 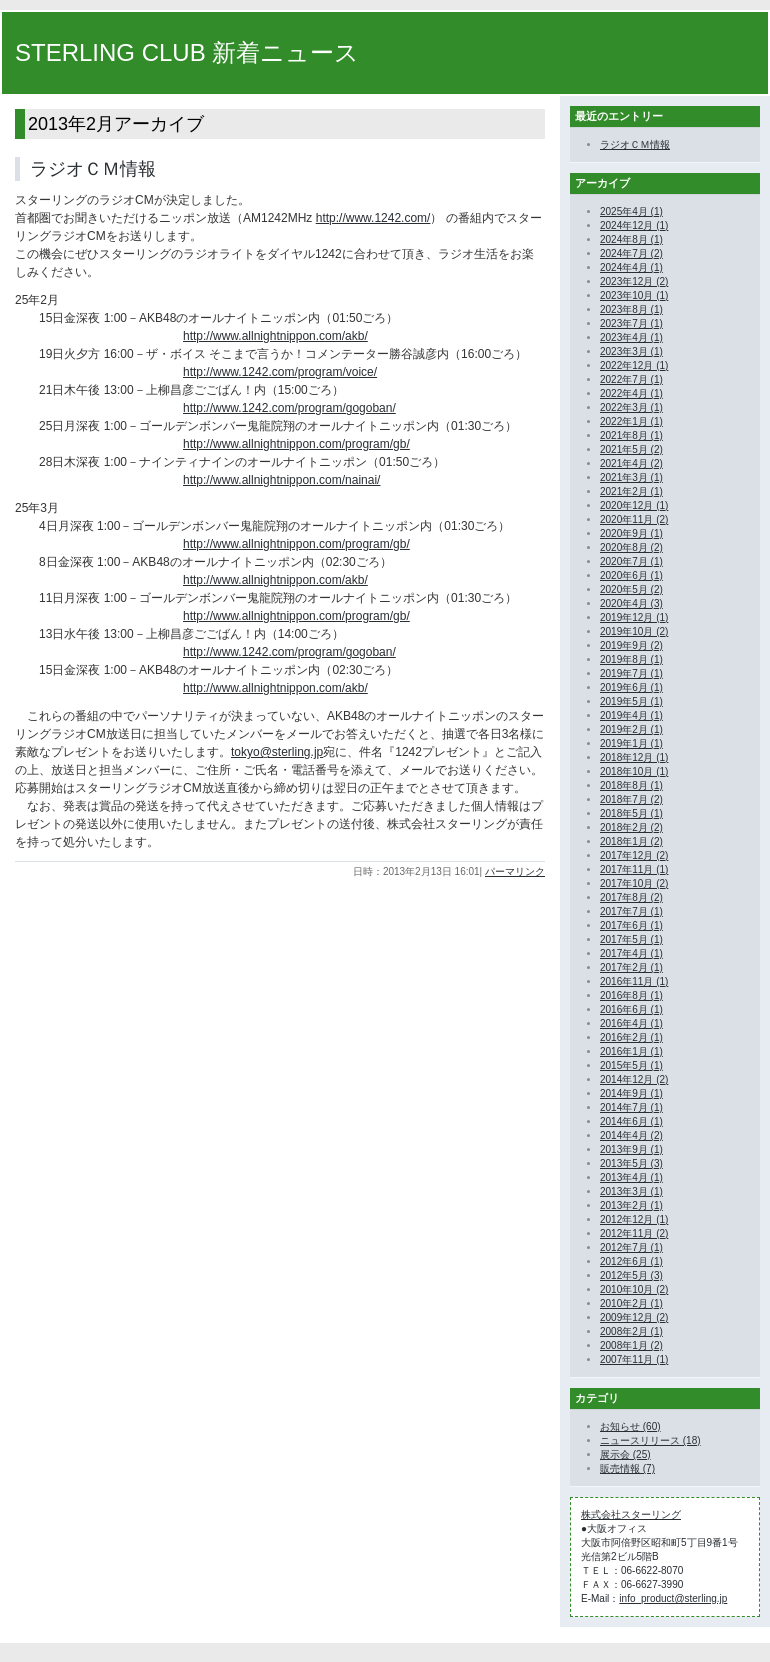 What do you see at coordinates (631, 1331) in the screenshot?
I see `2008年2月 (1)` at bounding box center [631, 1331].